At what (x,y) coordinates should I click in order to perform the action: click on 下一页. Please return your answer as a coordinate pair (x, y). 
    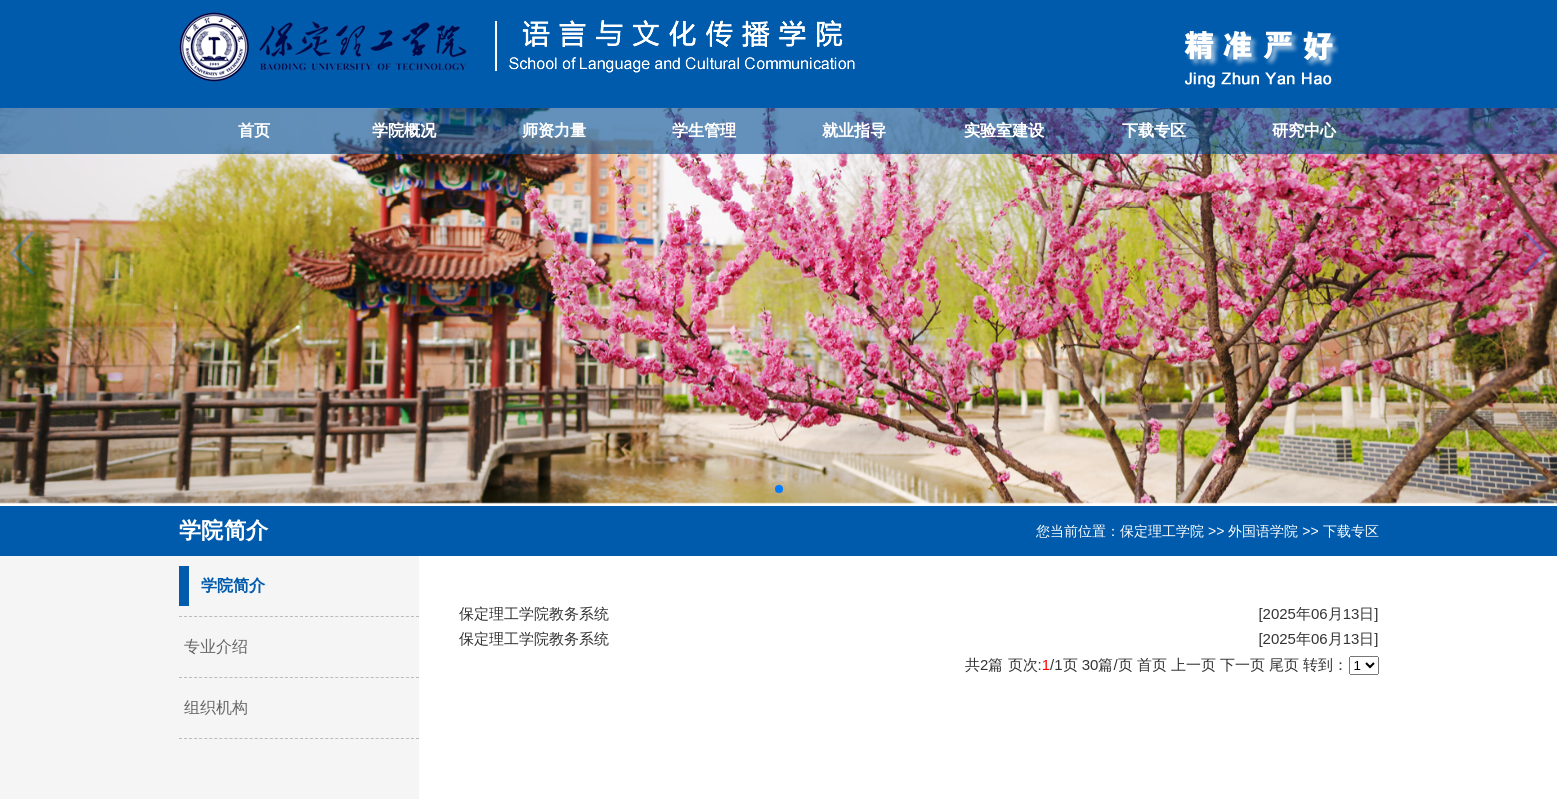
    Looking at the image, I should click on (1242, 664).